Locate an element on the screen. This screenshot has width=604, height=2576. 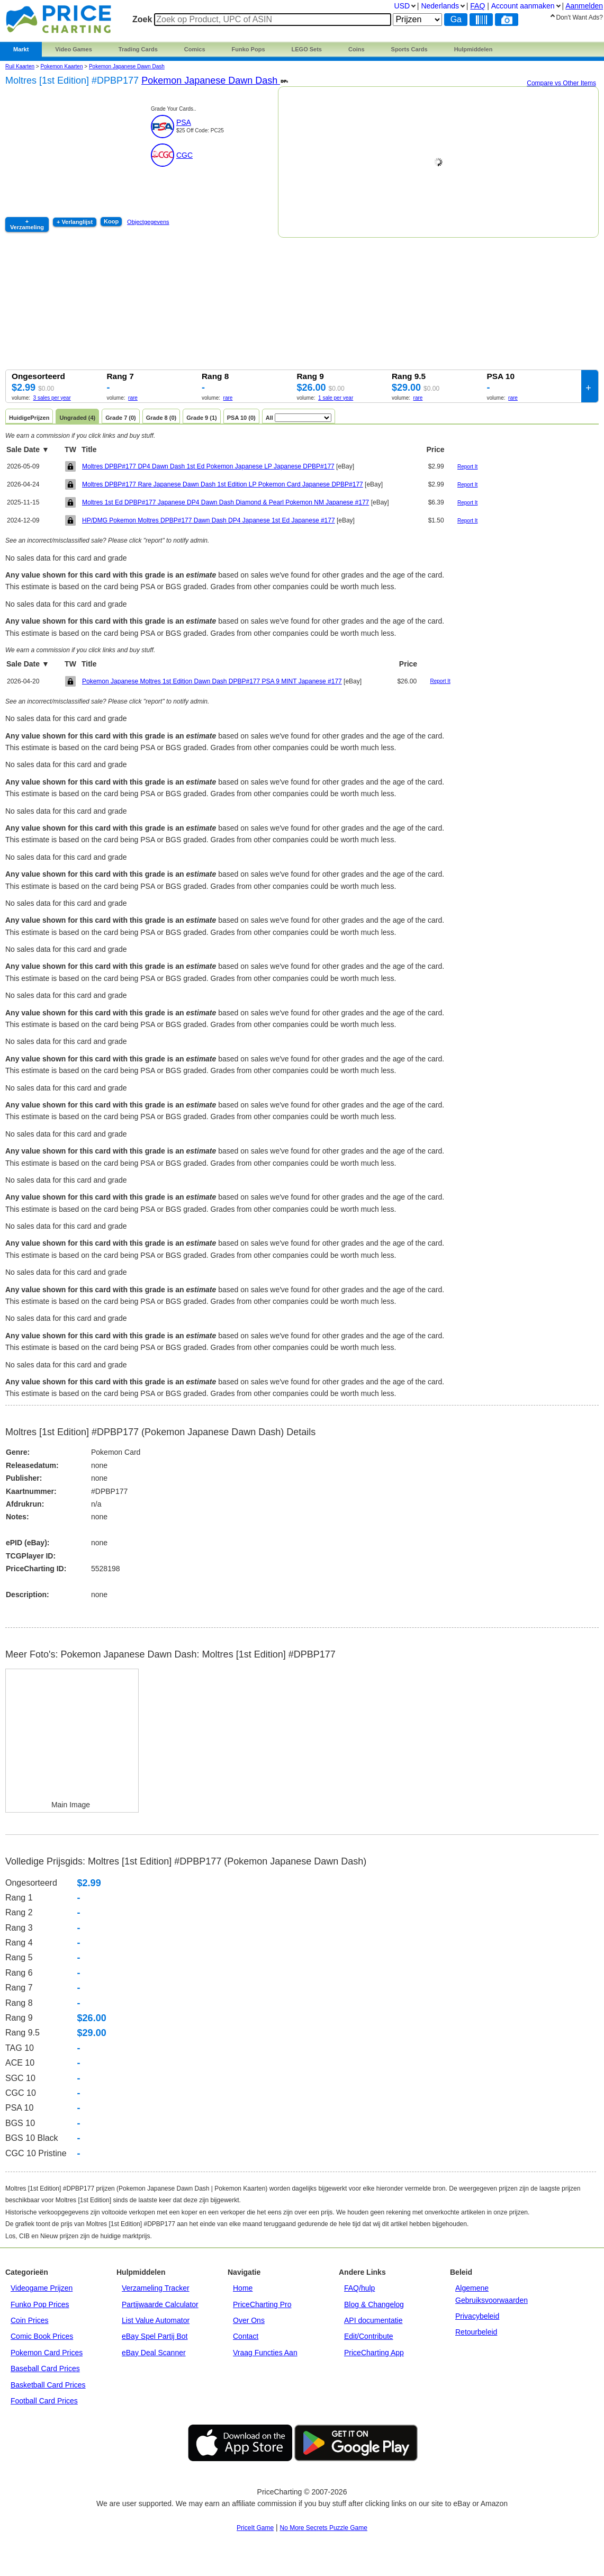
Trading Cards is located at coordinates (138, 49).